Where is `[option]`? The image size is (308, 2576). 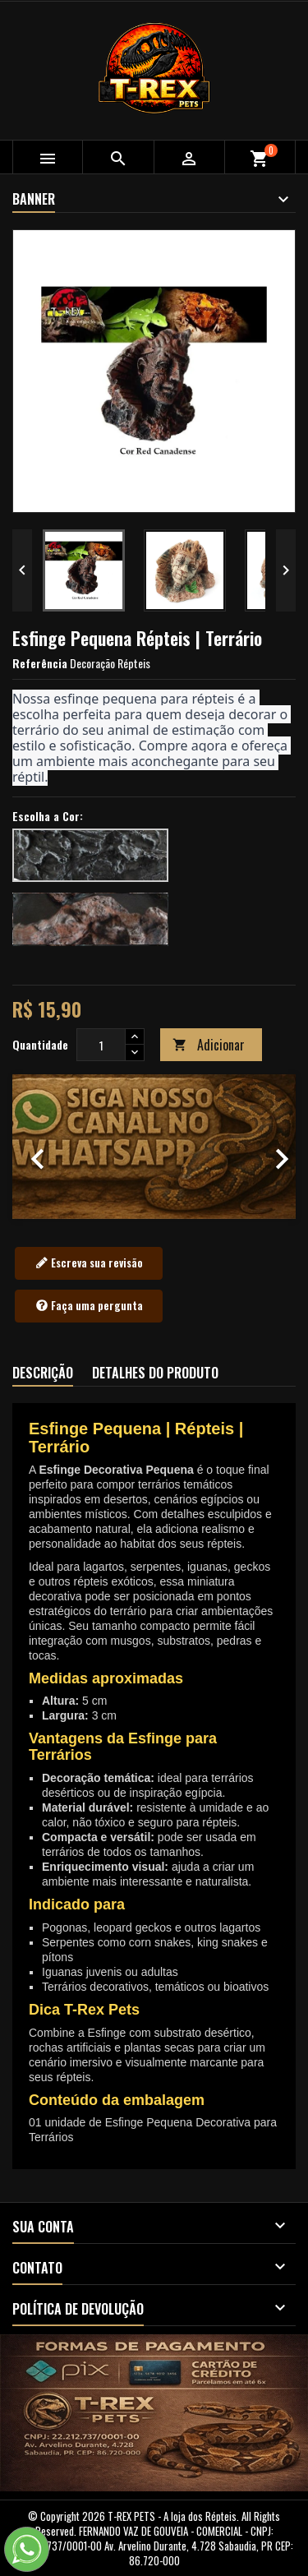 [option] is located at coordinates (154, 1146).